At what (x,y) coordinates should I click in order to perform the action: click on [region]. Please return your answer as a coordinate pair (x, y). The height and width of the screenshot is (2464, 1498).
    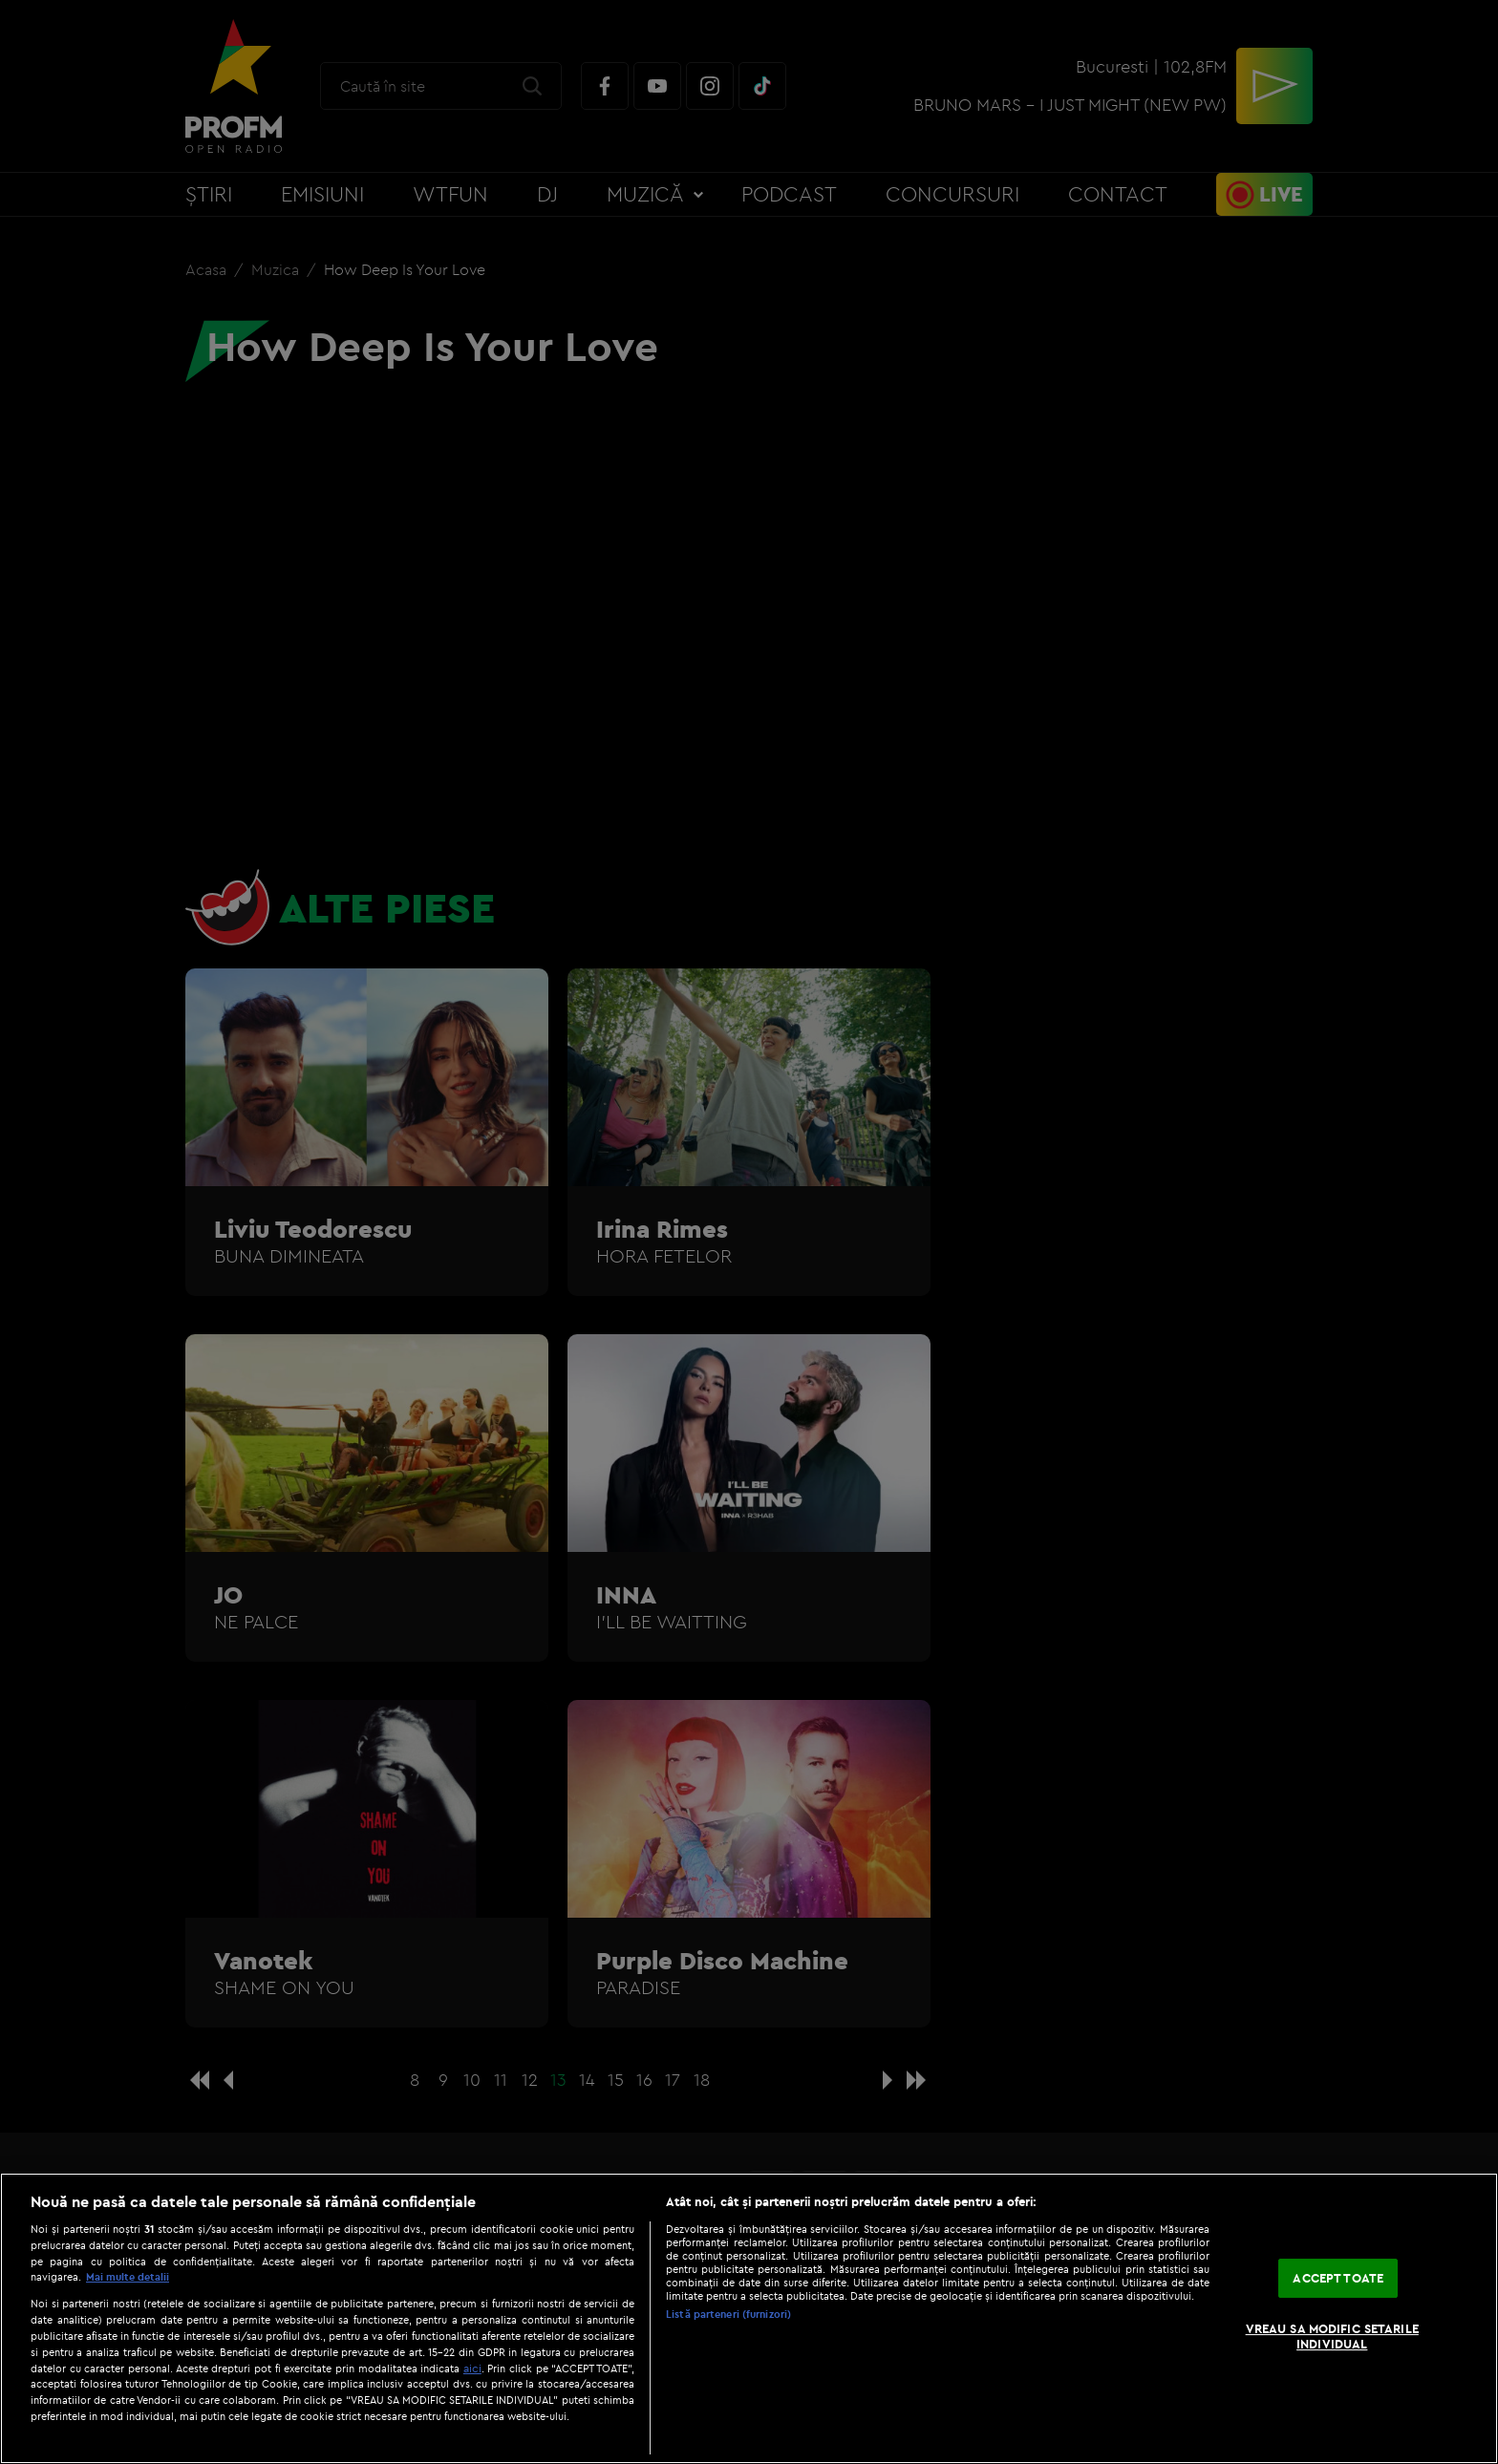
    Looking at the image, I should click on (749, 2318).